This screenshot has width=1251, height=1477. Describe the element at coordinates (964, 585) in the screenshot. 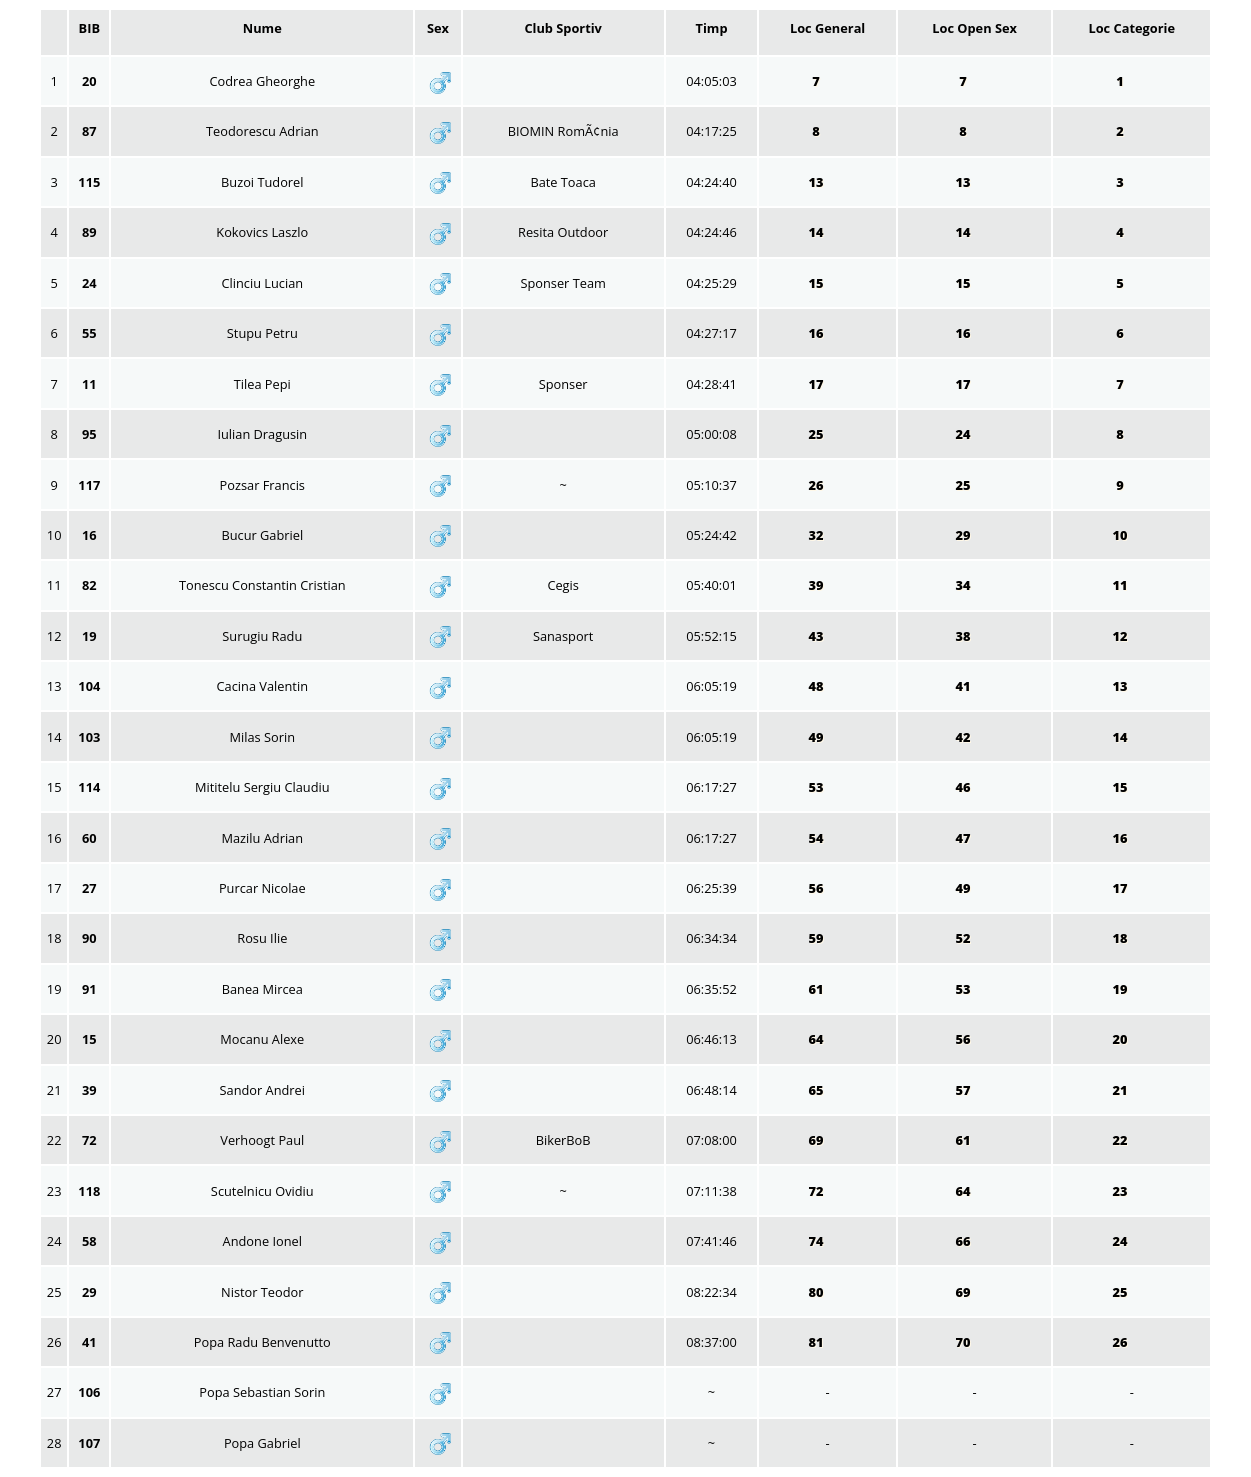

I see `34` at that location.